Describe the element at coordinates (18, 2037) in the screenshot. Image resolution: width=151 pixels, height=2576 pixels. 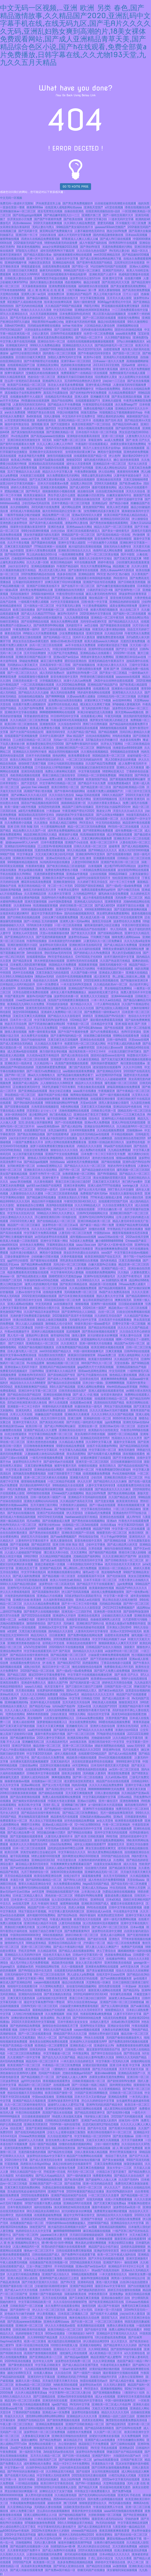
I see `欧美毛片无码又大又粗黑寡妇` at that location.